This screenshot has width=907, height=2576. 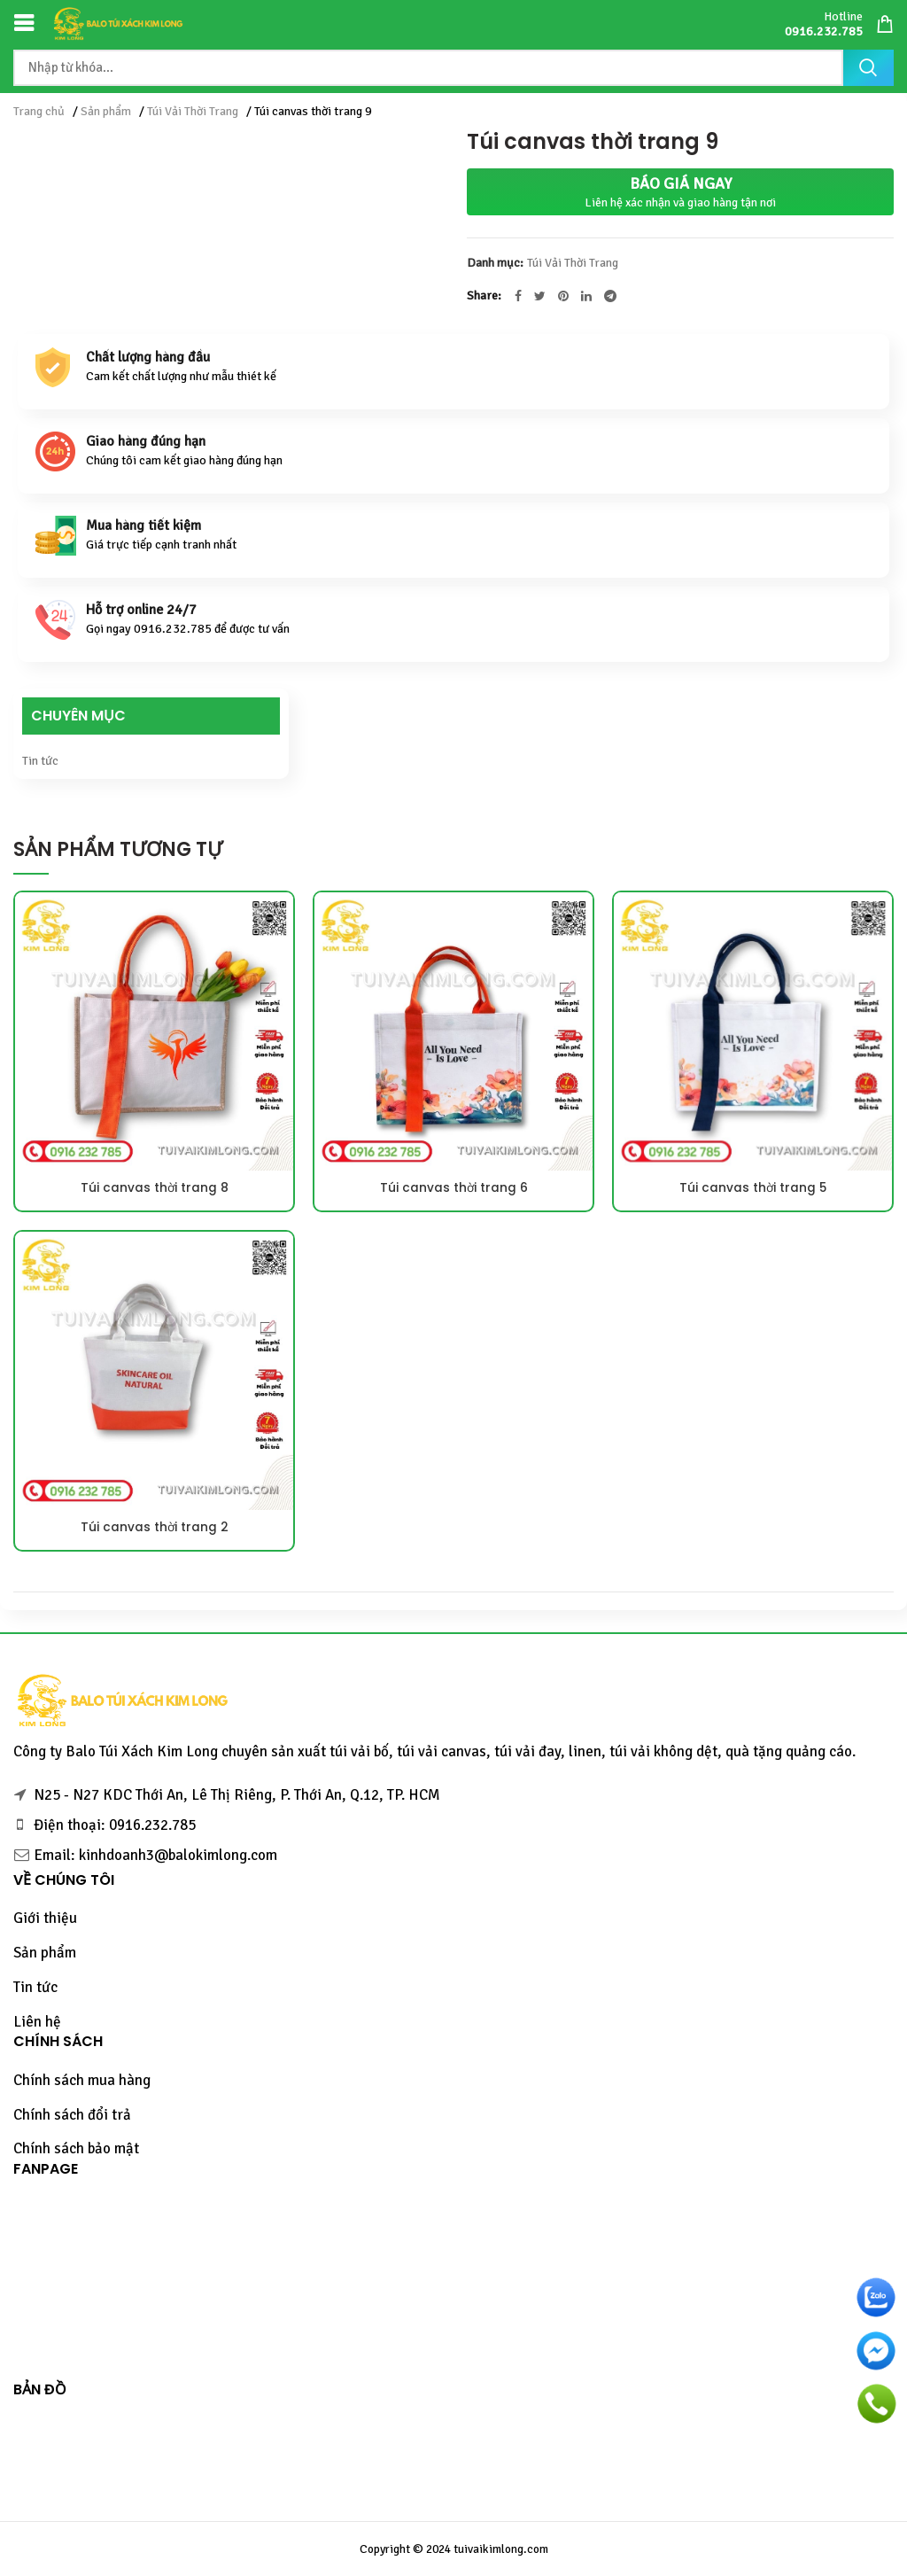 What do you see at coordinates (752, 1188) in the screenshot?
I see `Túi canvas thời trang 5` at bounding box center [752, 1188].